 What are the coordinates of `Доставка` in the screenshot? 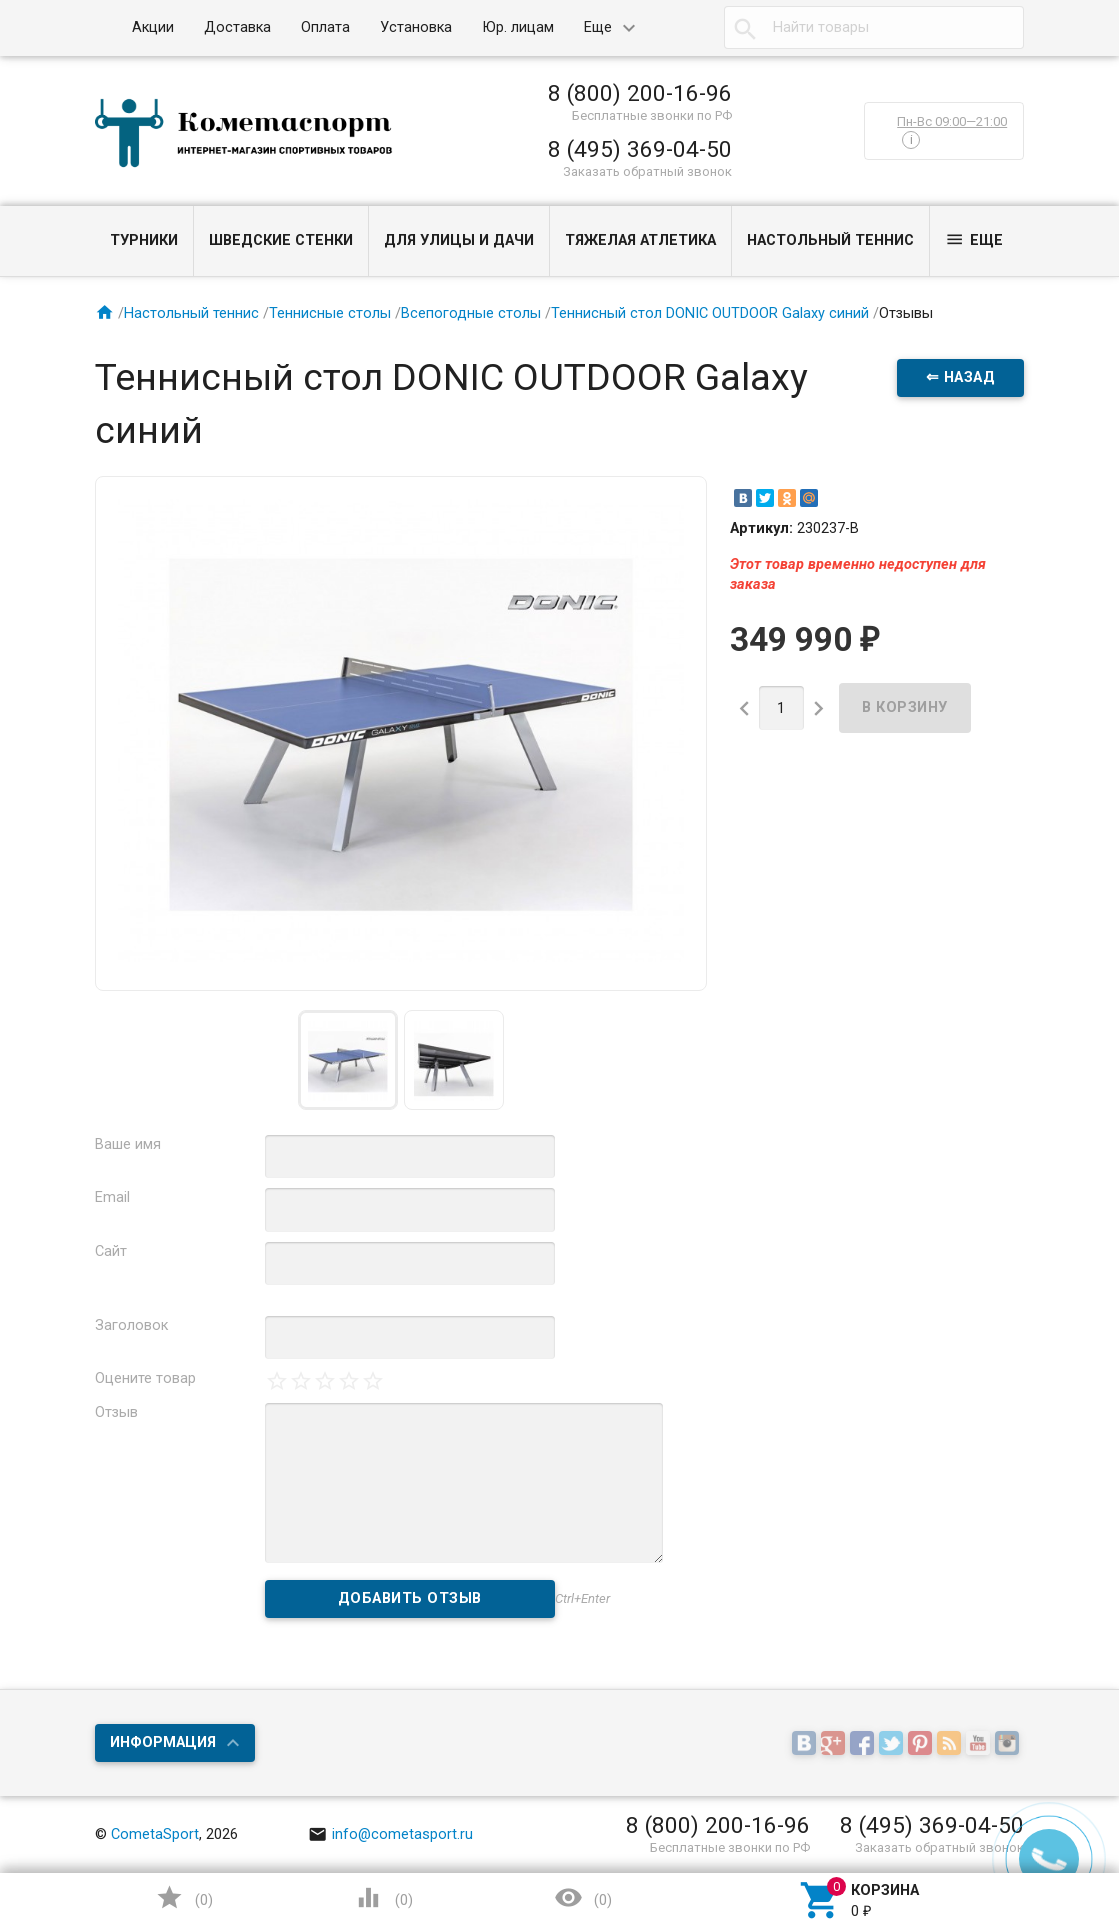 It's located at (237, 27).